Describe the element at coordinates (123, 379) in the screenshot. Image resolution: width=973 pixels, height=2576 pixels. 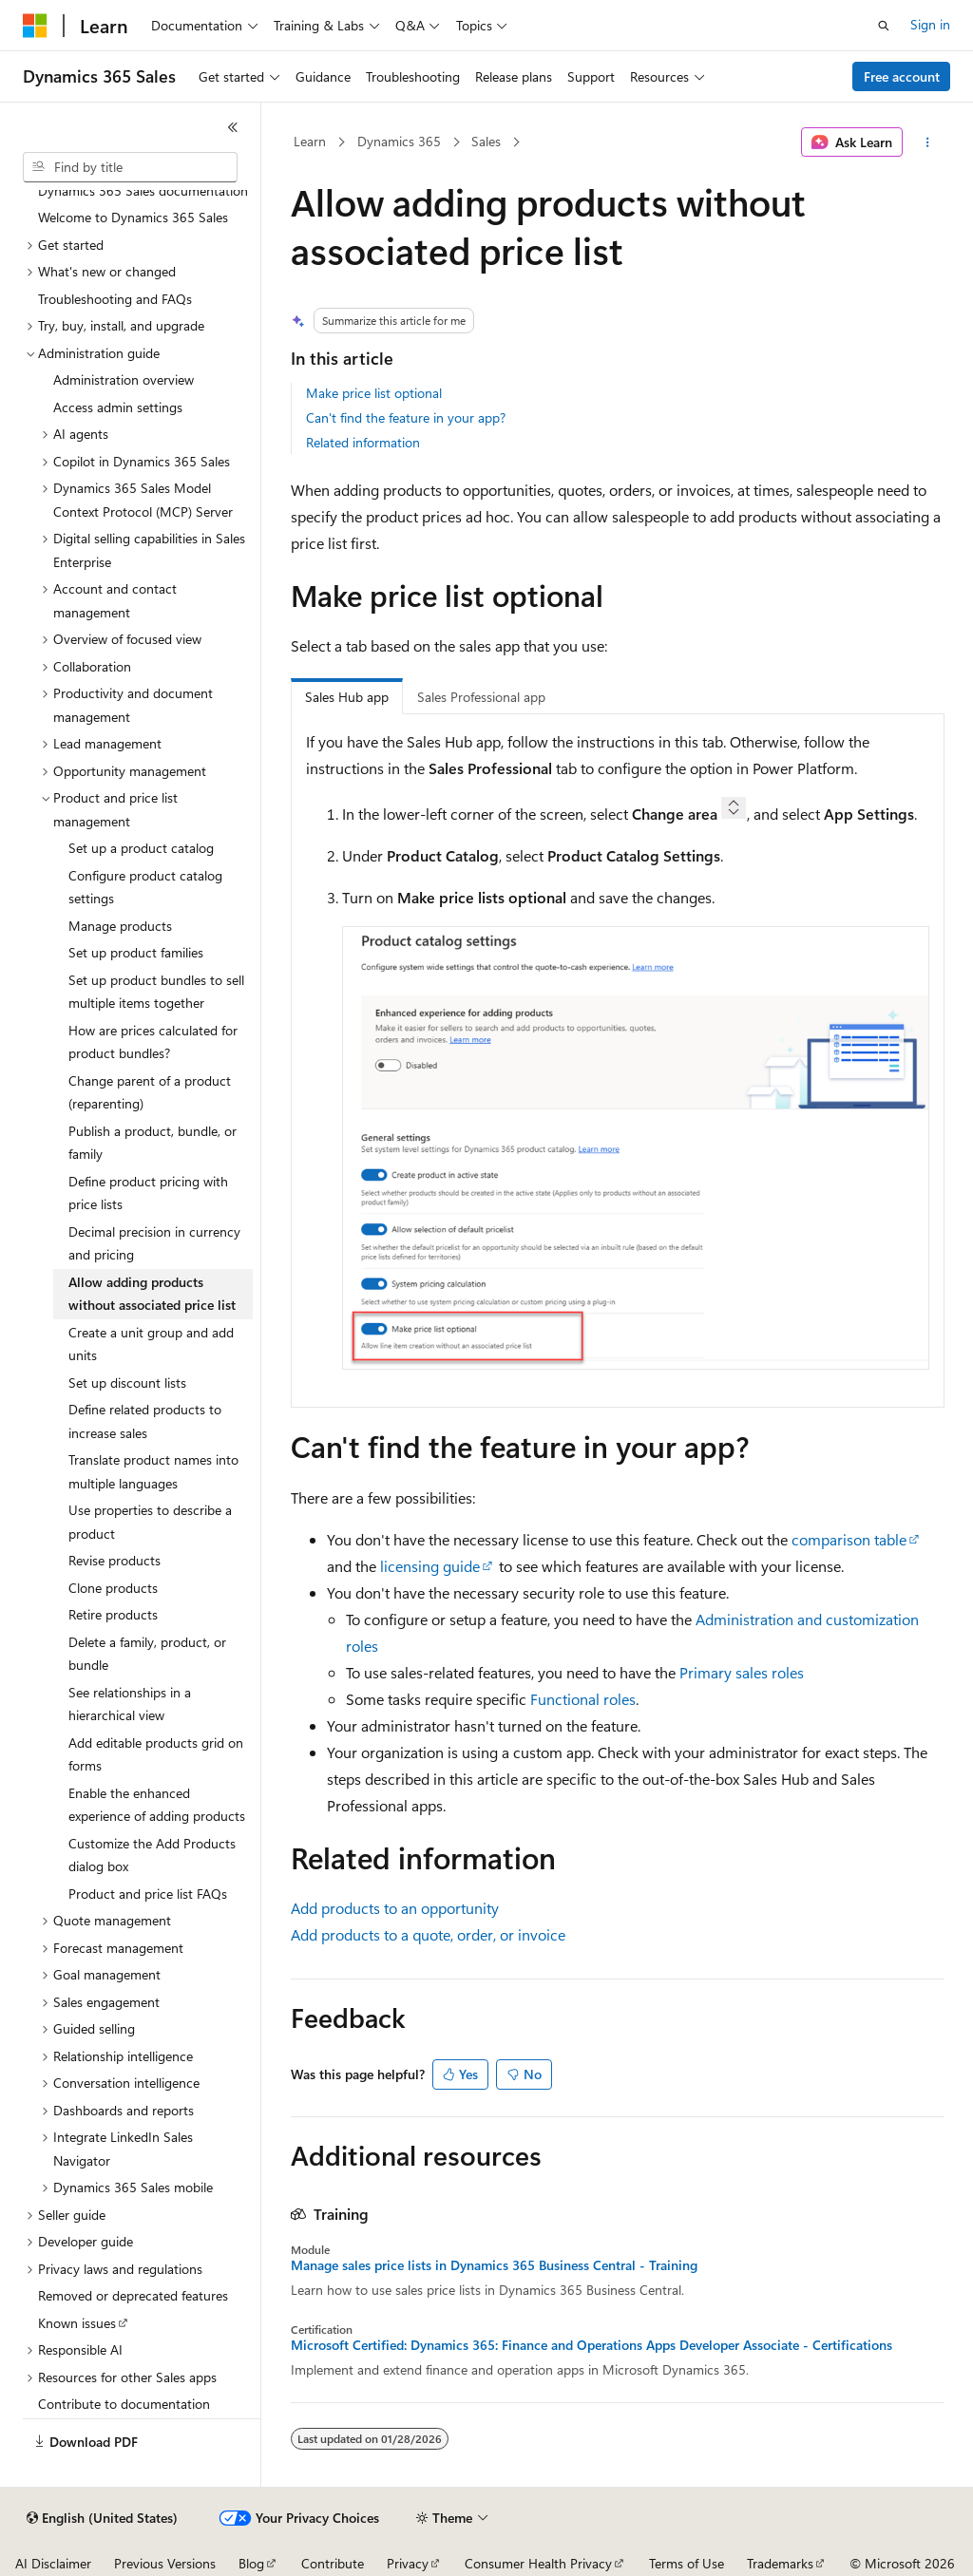
I see `Administration overview [treeitem]` at that location.